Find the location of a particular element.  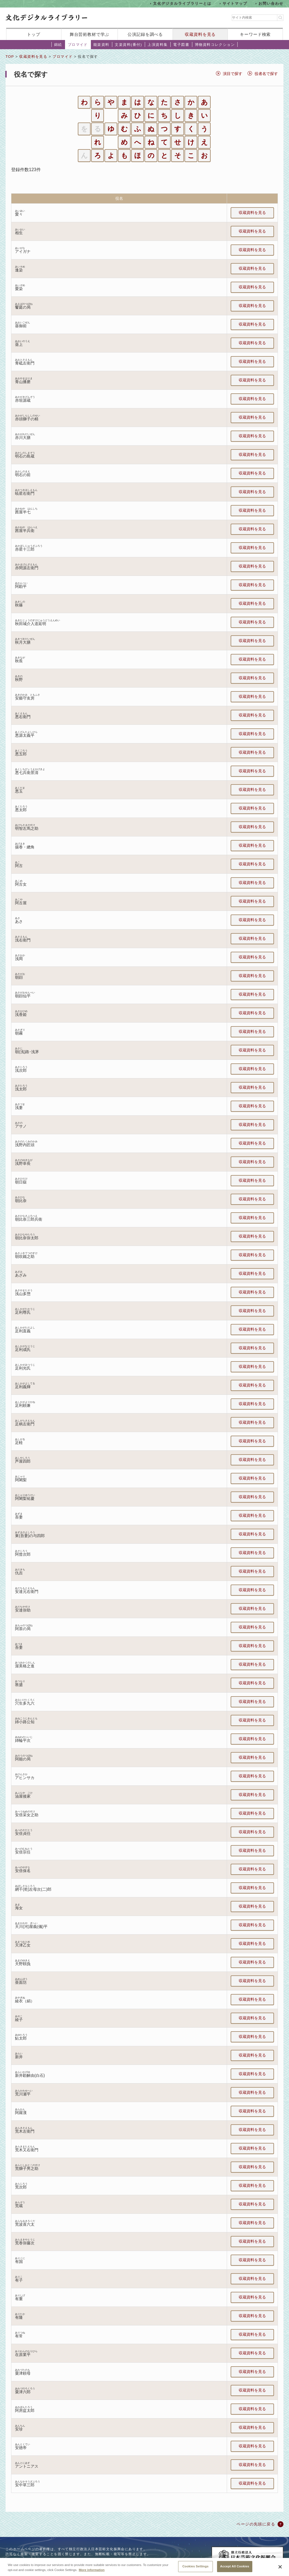

公演記録を調べる is located at coordinates (145, 34).